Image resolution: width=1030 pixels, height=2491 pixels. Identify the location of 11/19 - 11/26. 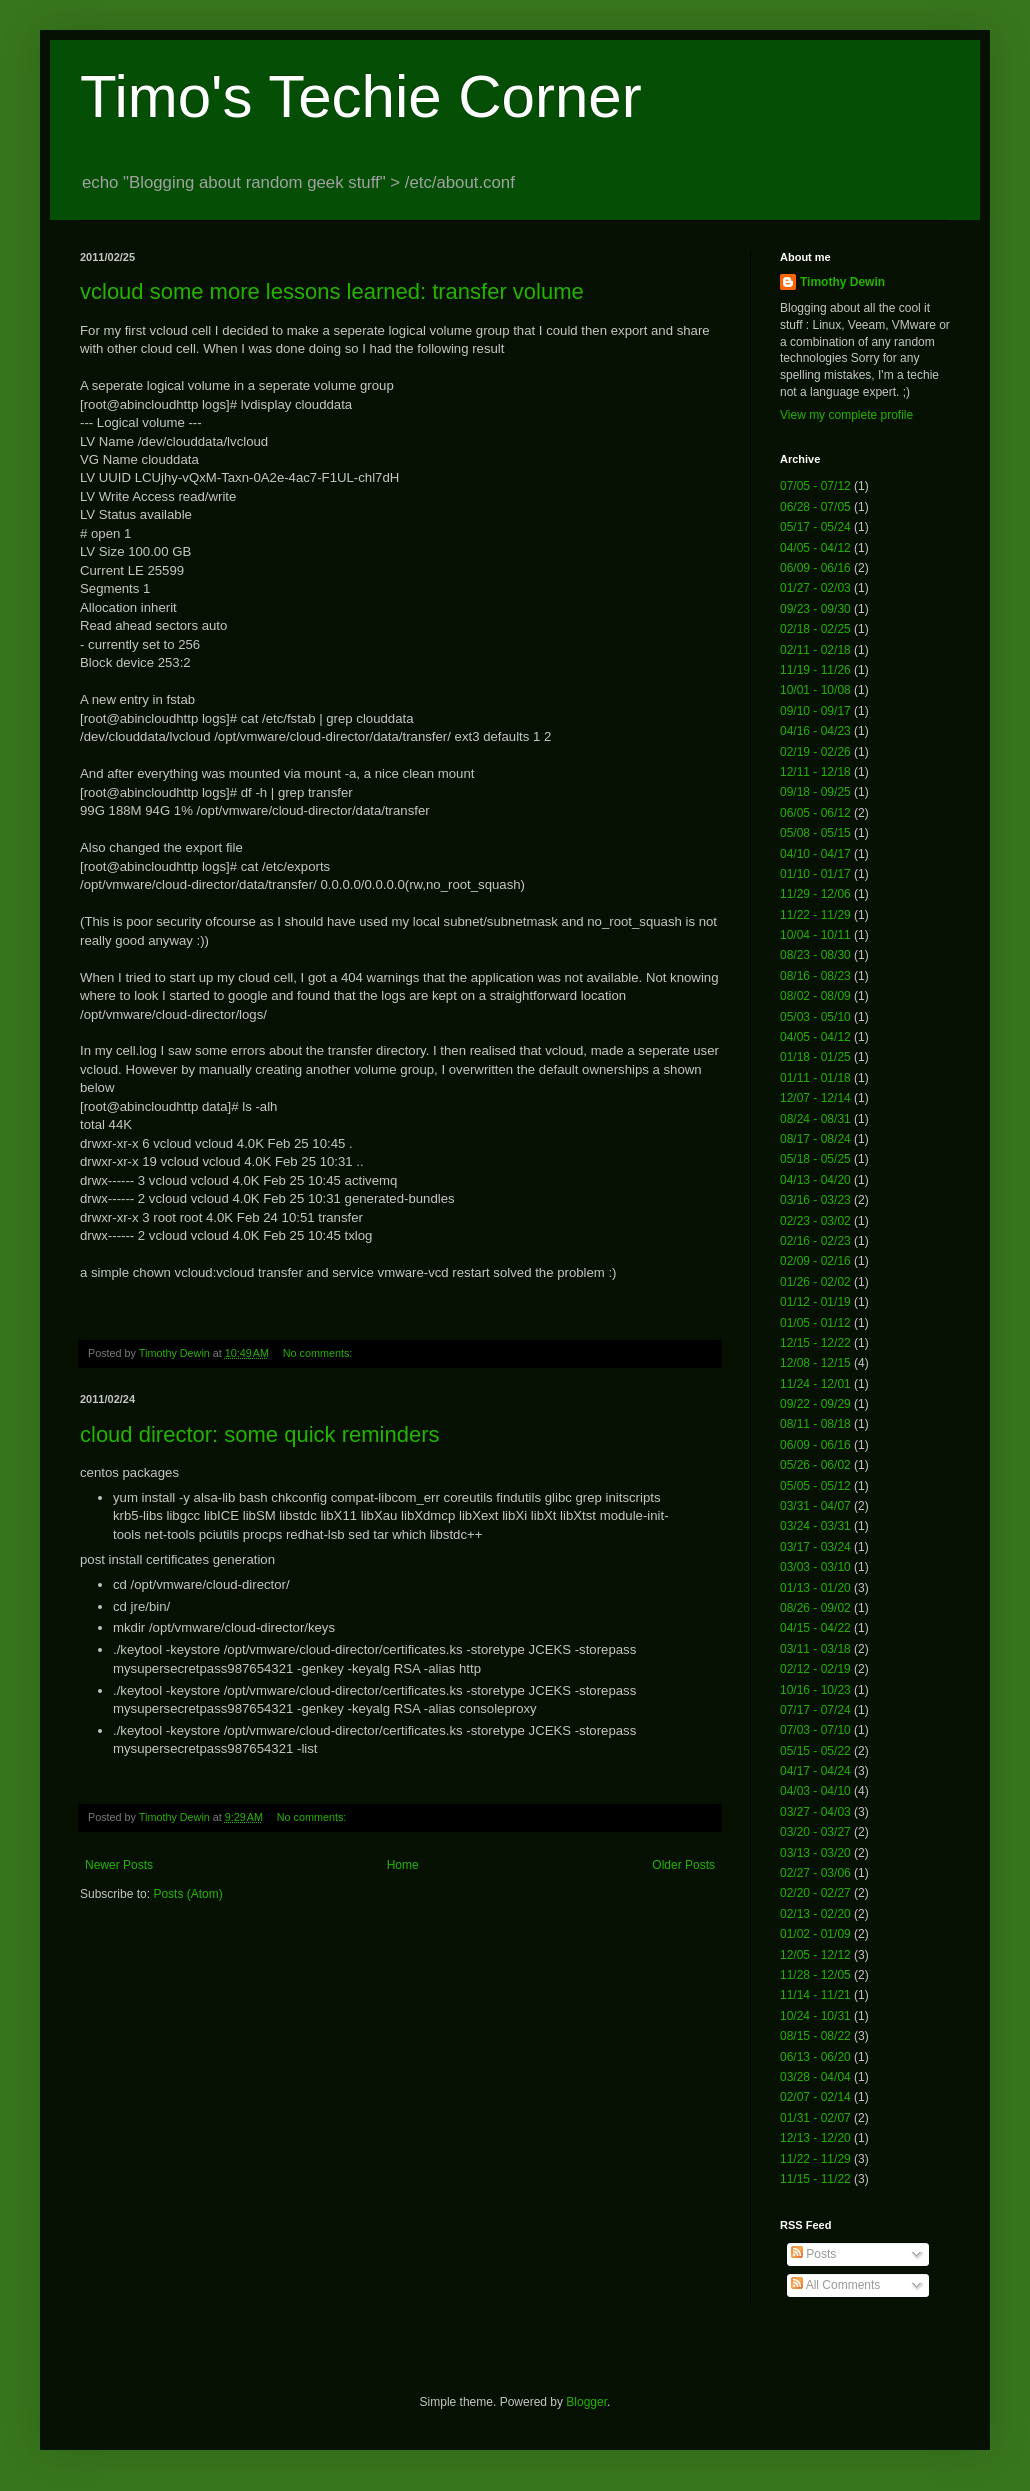
(815, 670).